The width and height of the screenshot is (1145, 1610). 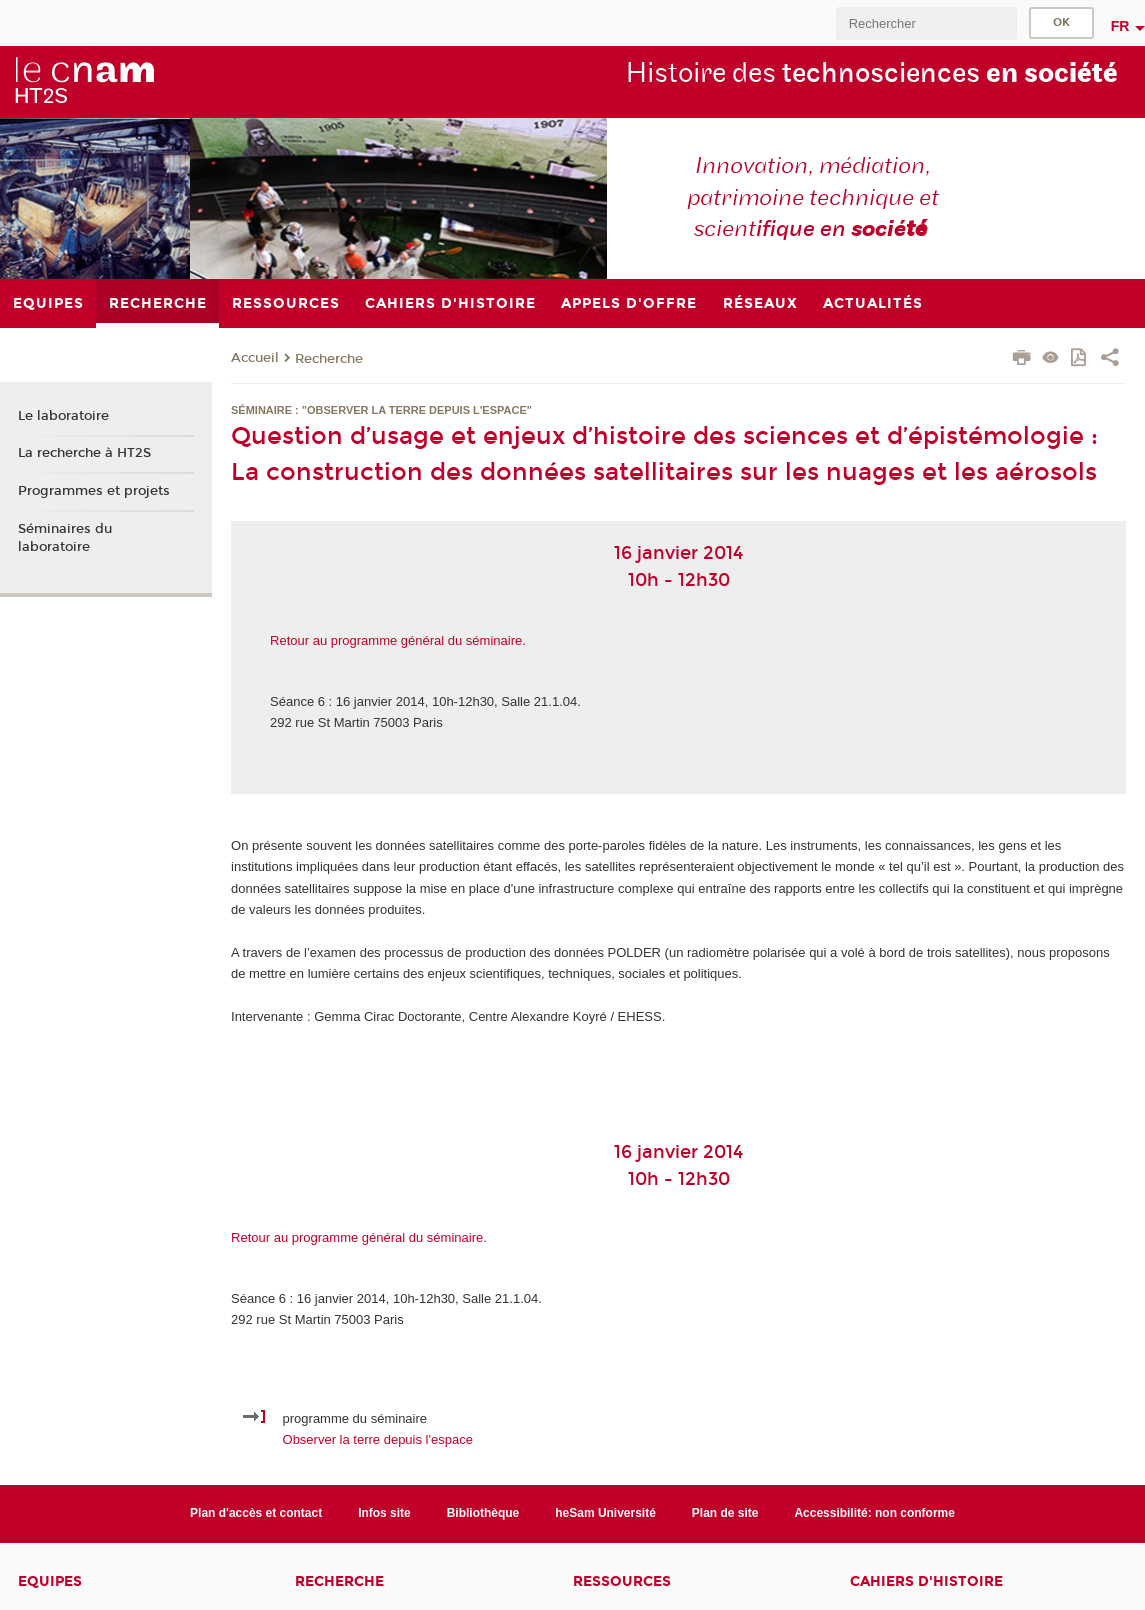 What do you see at coordinates (384, 1513) in the screenshot?
I see `Infos site` at bounding box center [384, 1513].